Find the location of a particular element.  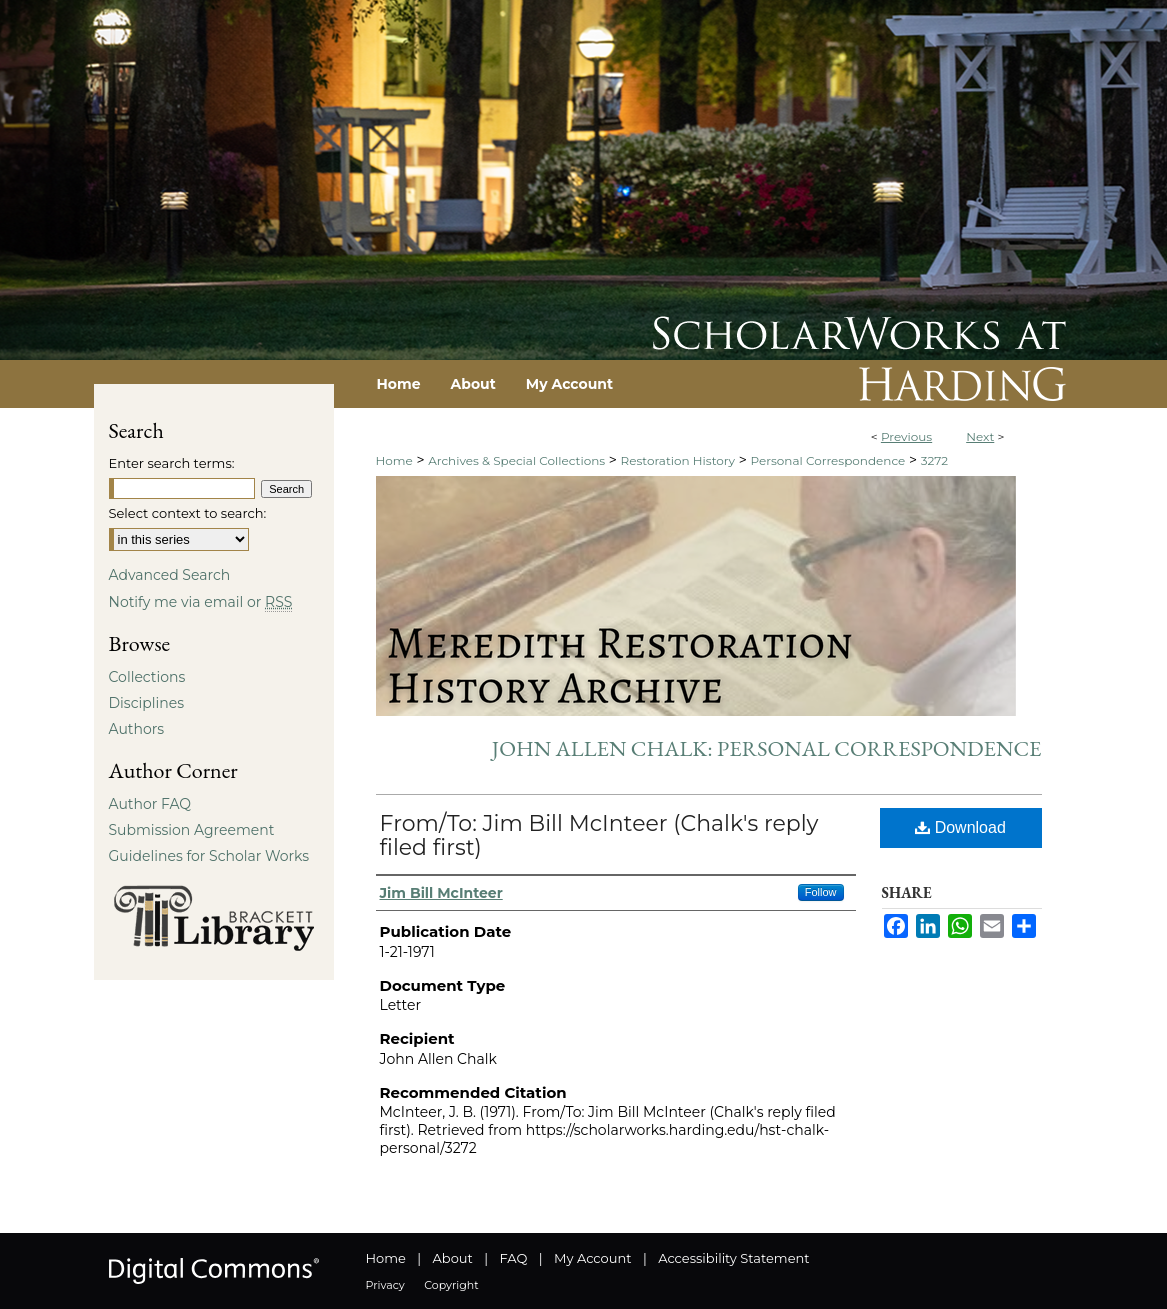

FAQ is located at coordinates (513, 1258).